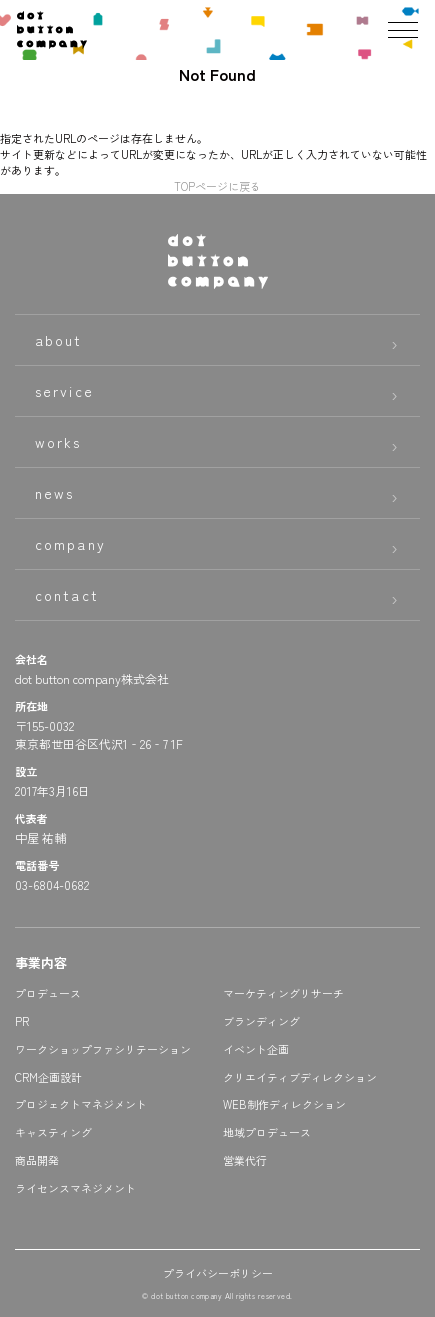 Image resolution: width=435 pixels, height=1317 pixels. What do you see at coordinates (58, 442) in the screenshot?
I see `works` at bounding box center [58, 442].